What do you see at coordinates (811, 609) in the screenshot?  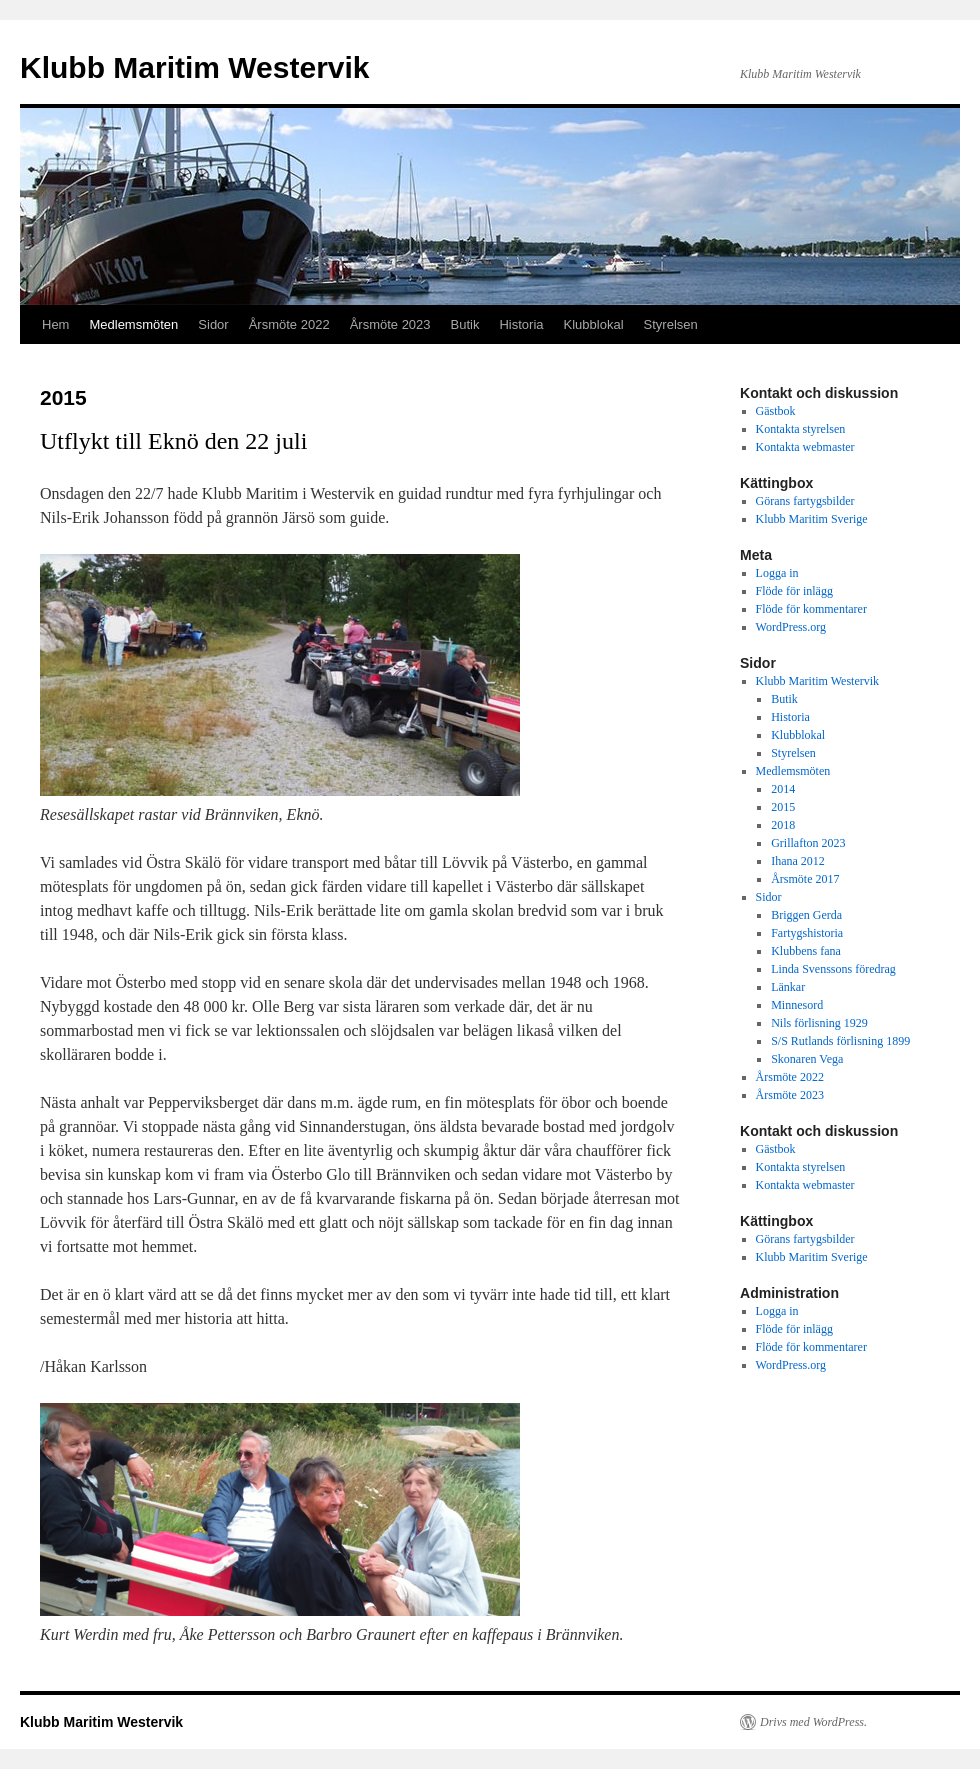 I see `Flöde för kommentarer` at bounding box center [811, 609].